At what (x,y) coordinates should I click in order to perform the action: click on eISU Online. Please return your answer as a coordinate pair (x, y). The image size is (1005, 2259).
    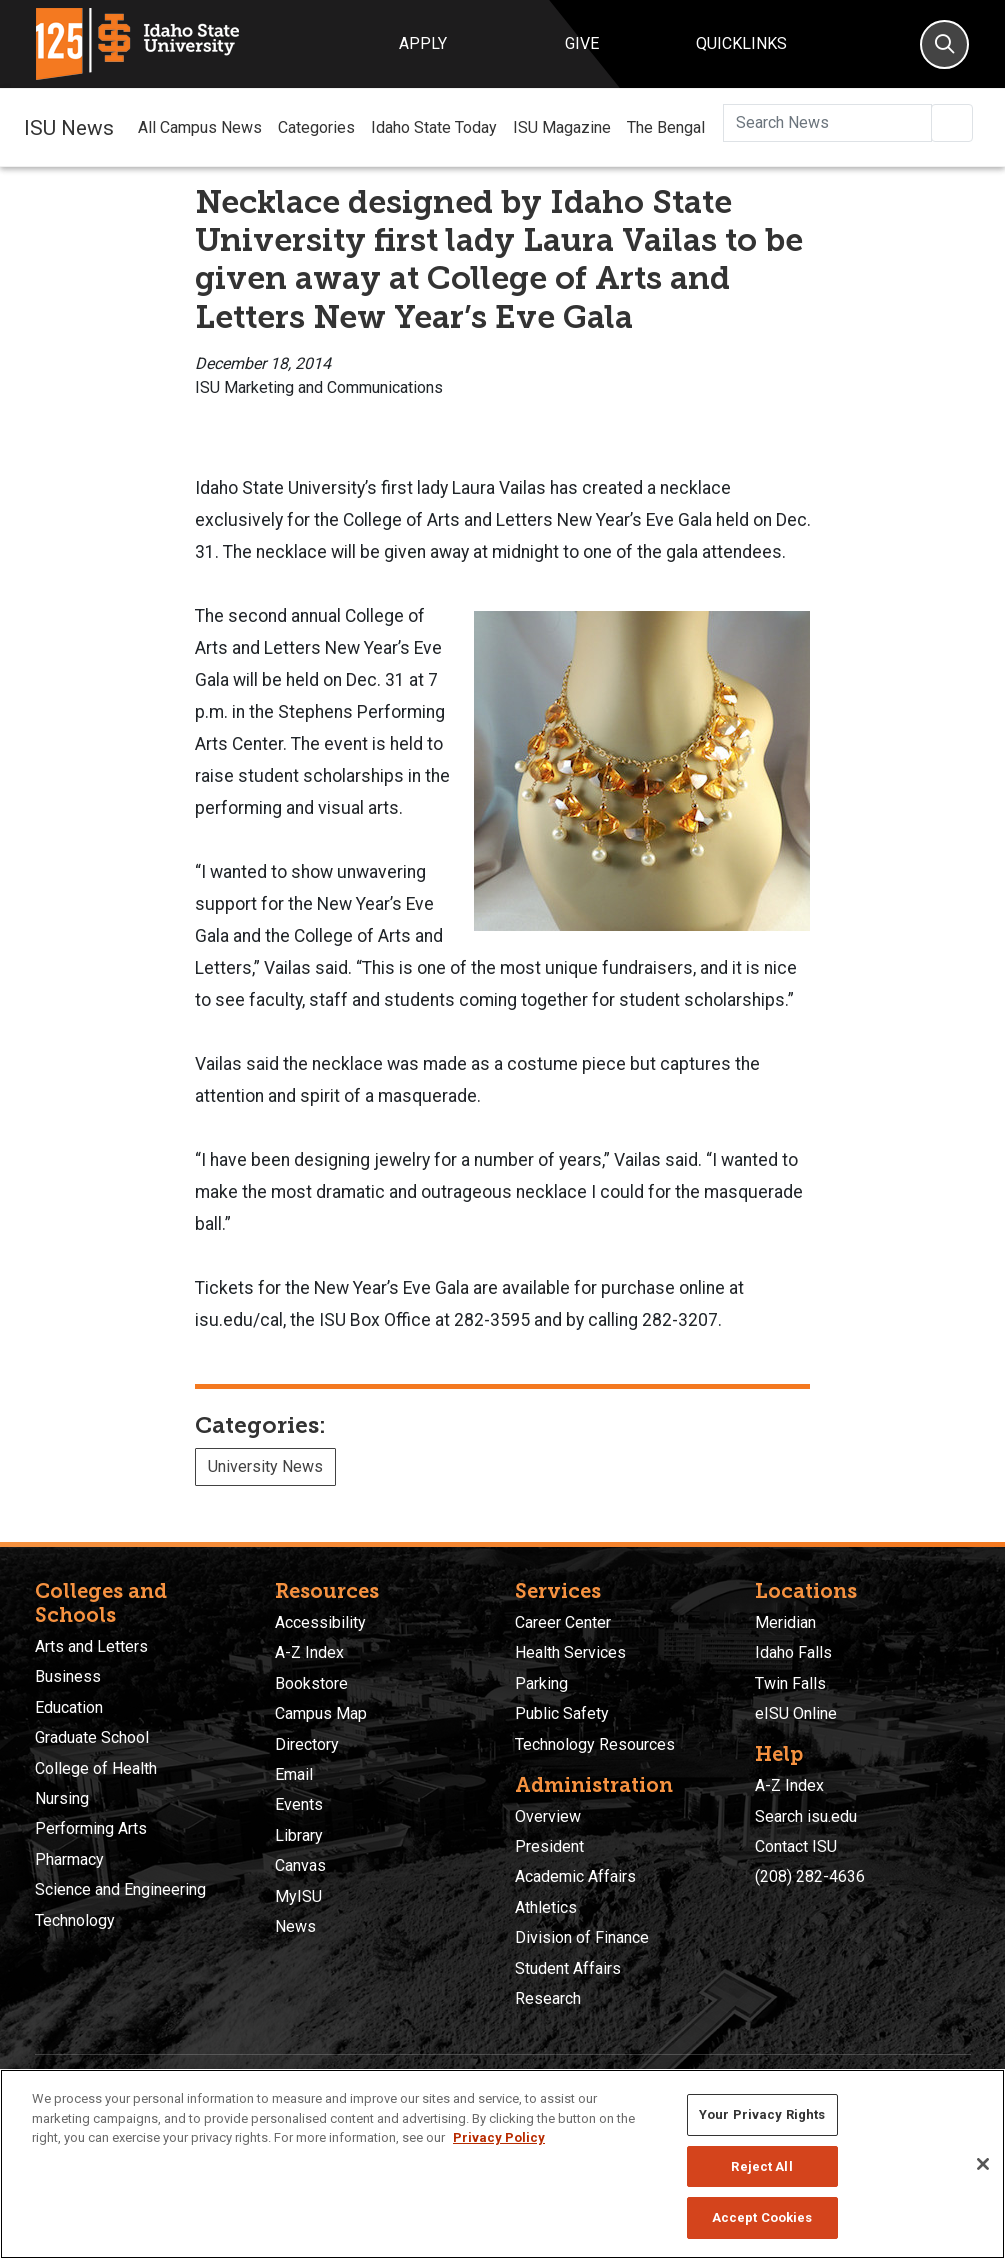
    Looking at the image, I should click on (796, 1713).